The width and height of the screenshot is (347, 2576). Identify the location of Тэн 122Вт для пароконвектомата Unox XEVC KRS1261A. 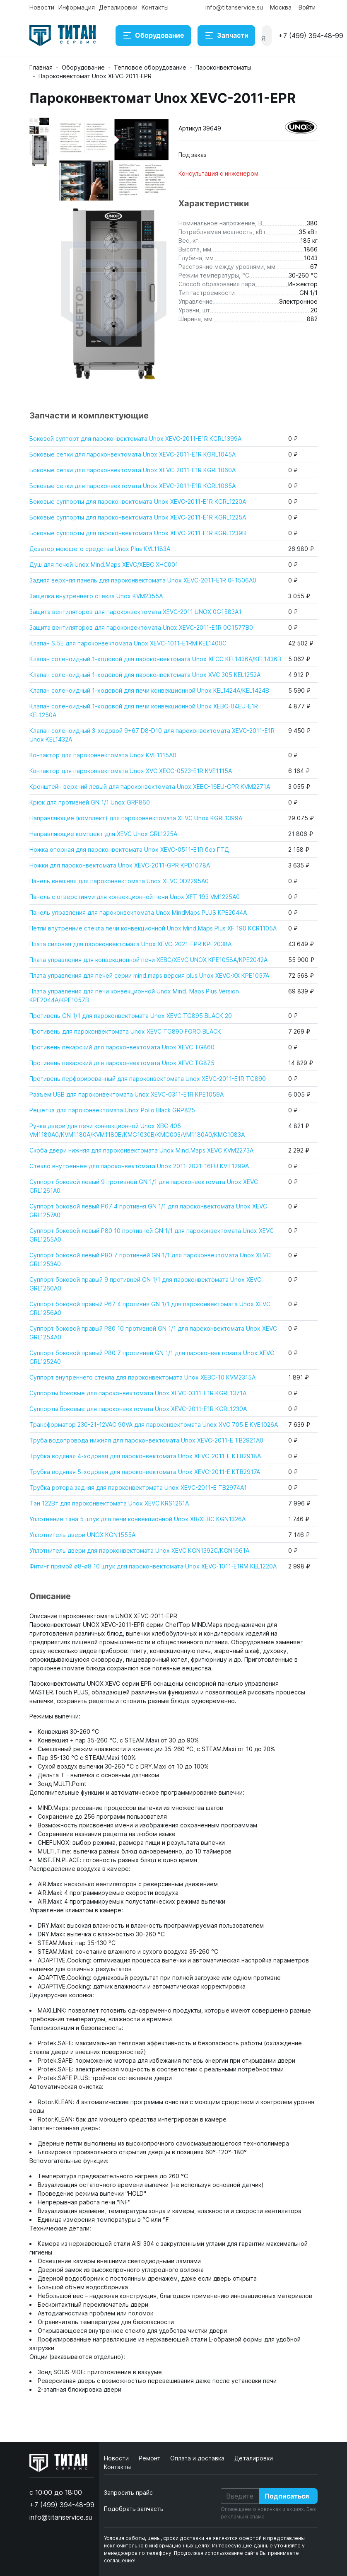
(109, 1503).